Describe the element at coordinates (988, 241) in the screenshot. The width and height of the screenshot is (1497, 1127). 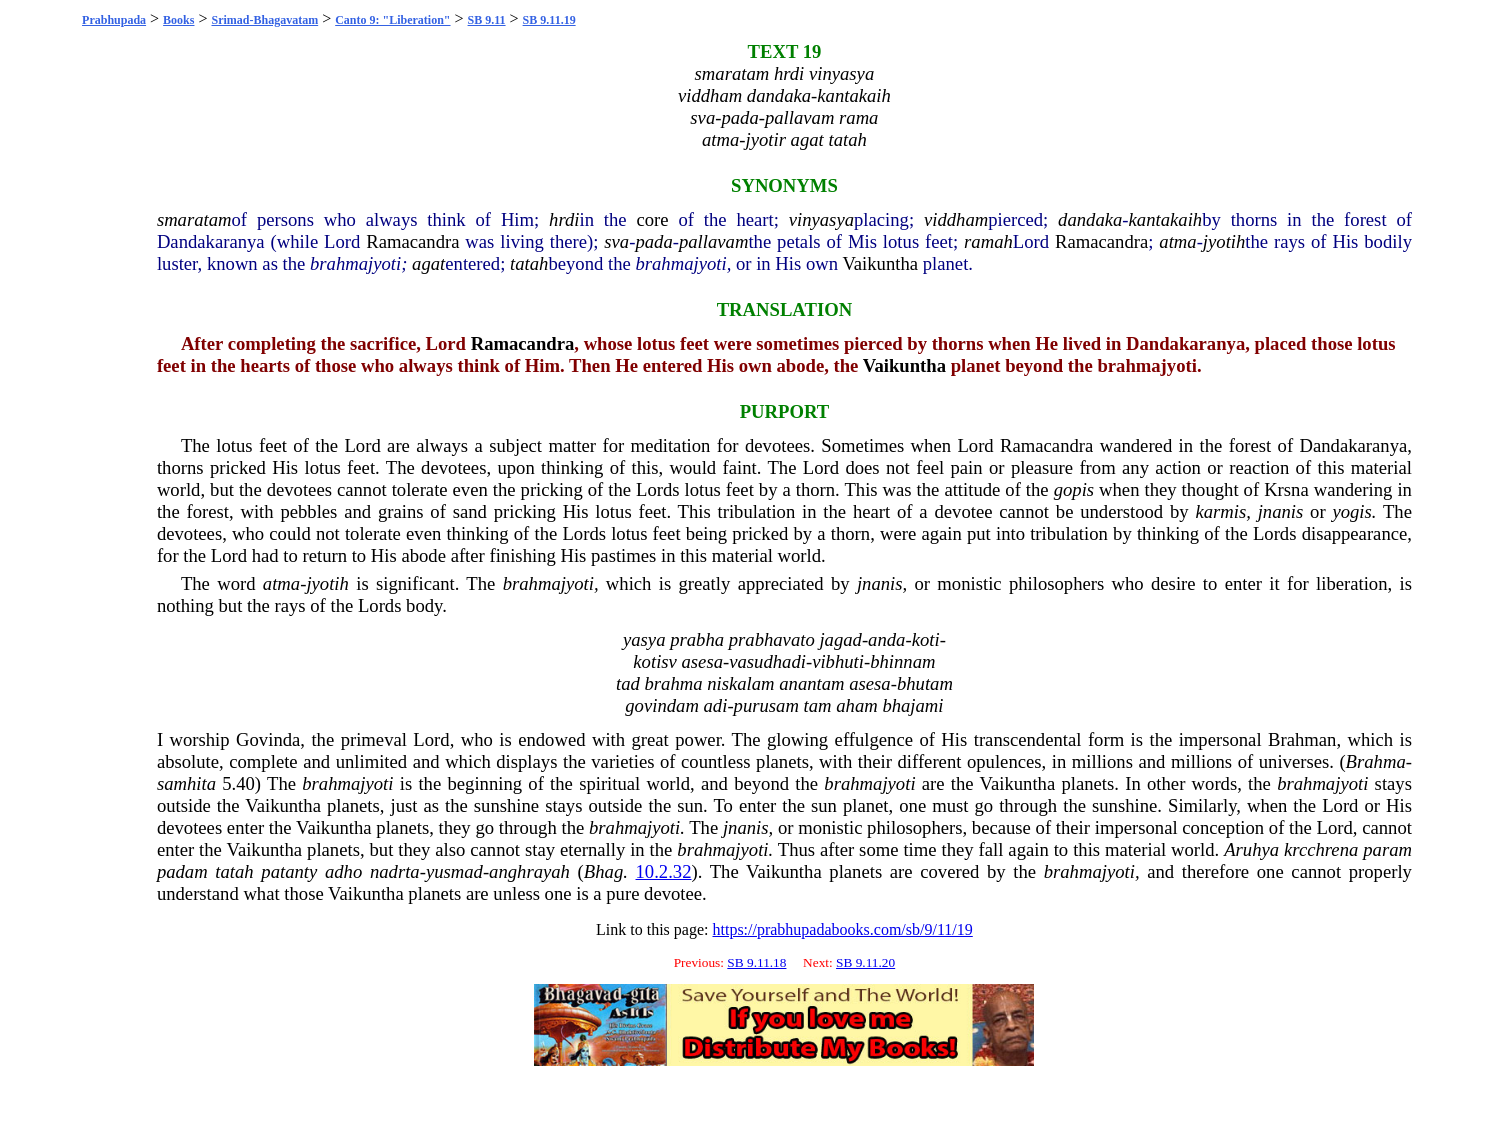
I see `ramah` at that location.